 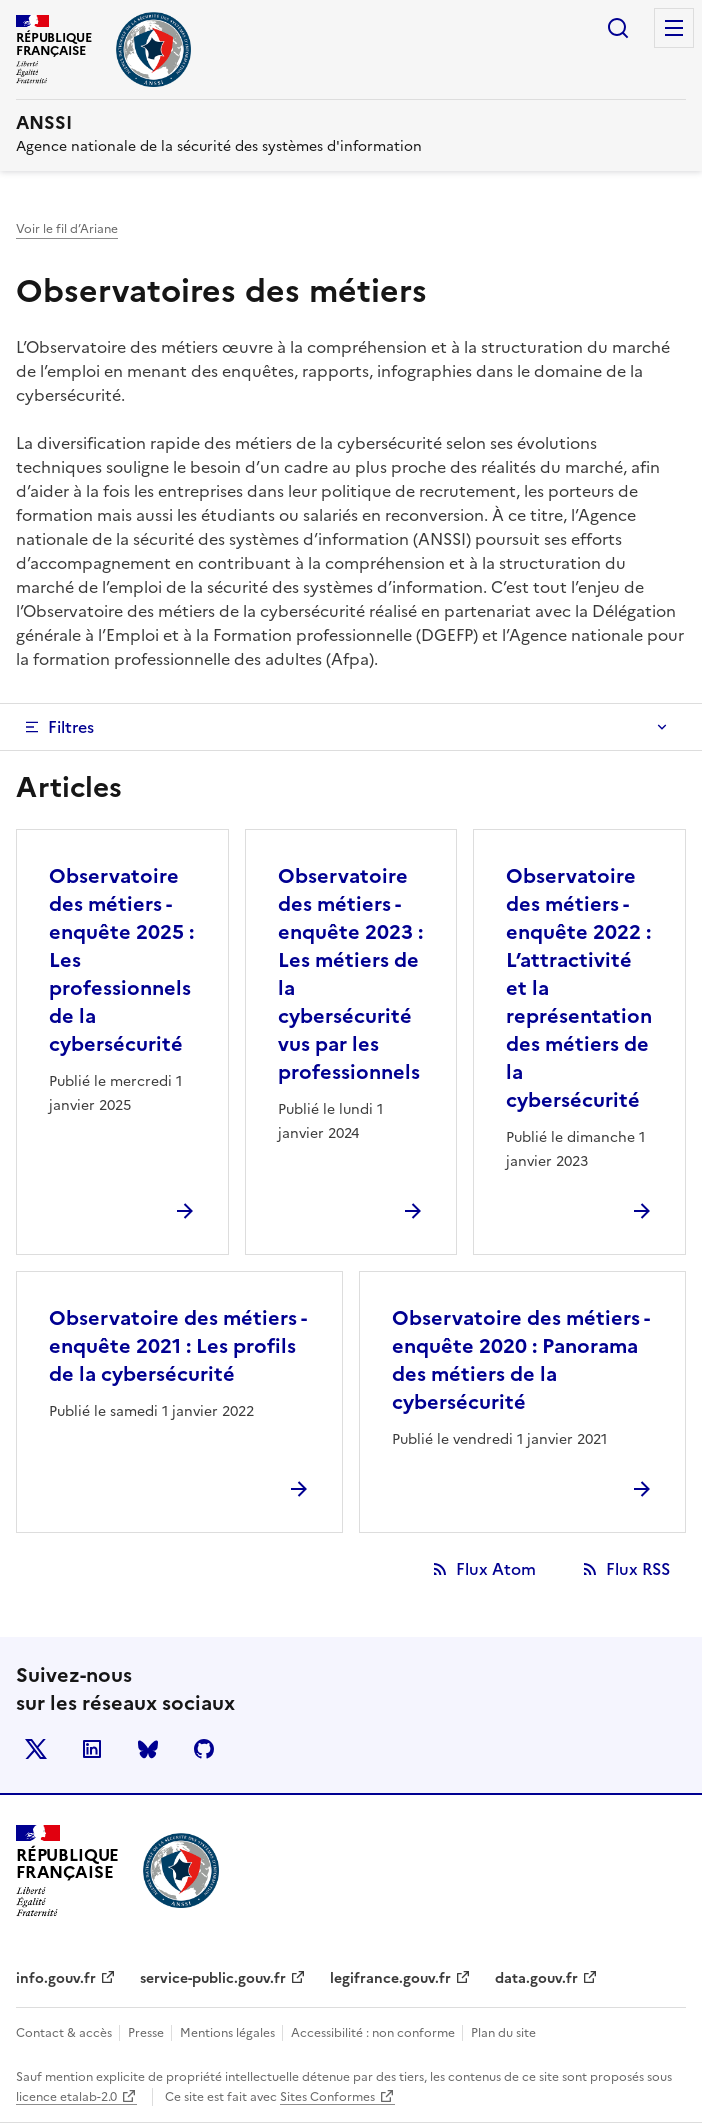 I want to click on Github, so click(x=204, y=1749).